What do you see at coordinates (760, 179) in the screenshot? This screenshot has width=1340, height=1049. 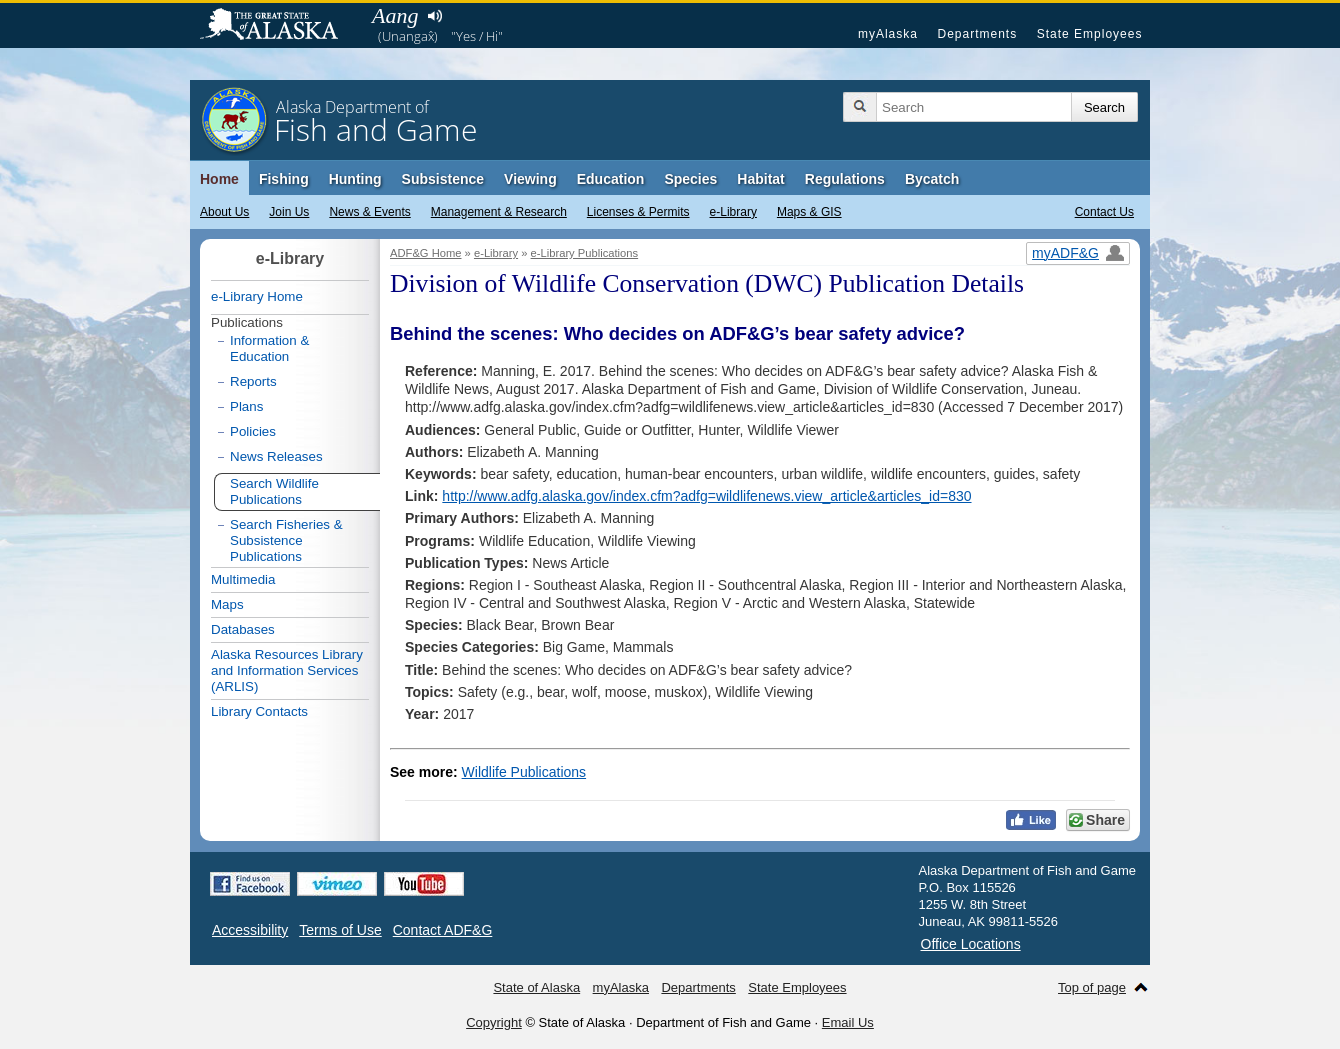 I see `Habitat` at bounding box center [760, 179].